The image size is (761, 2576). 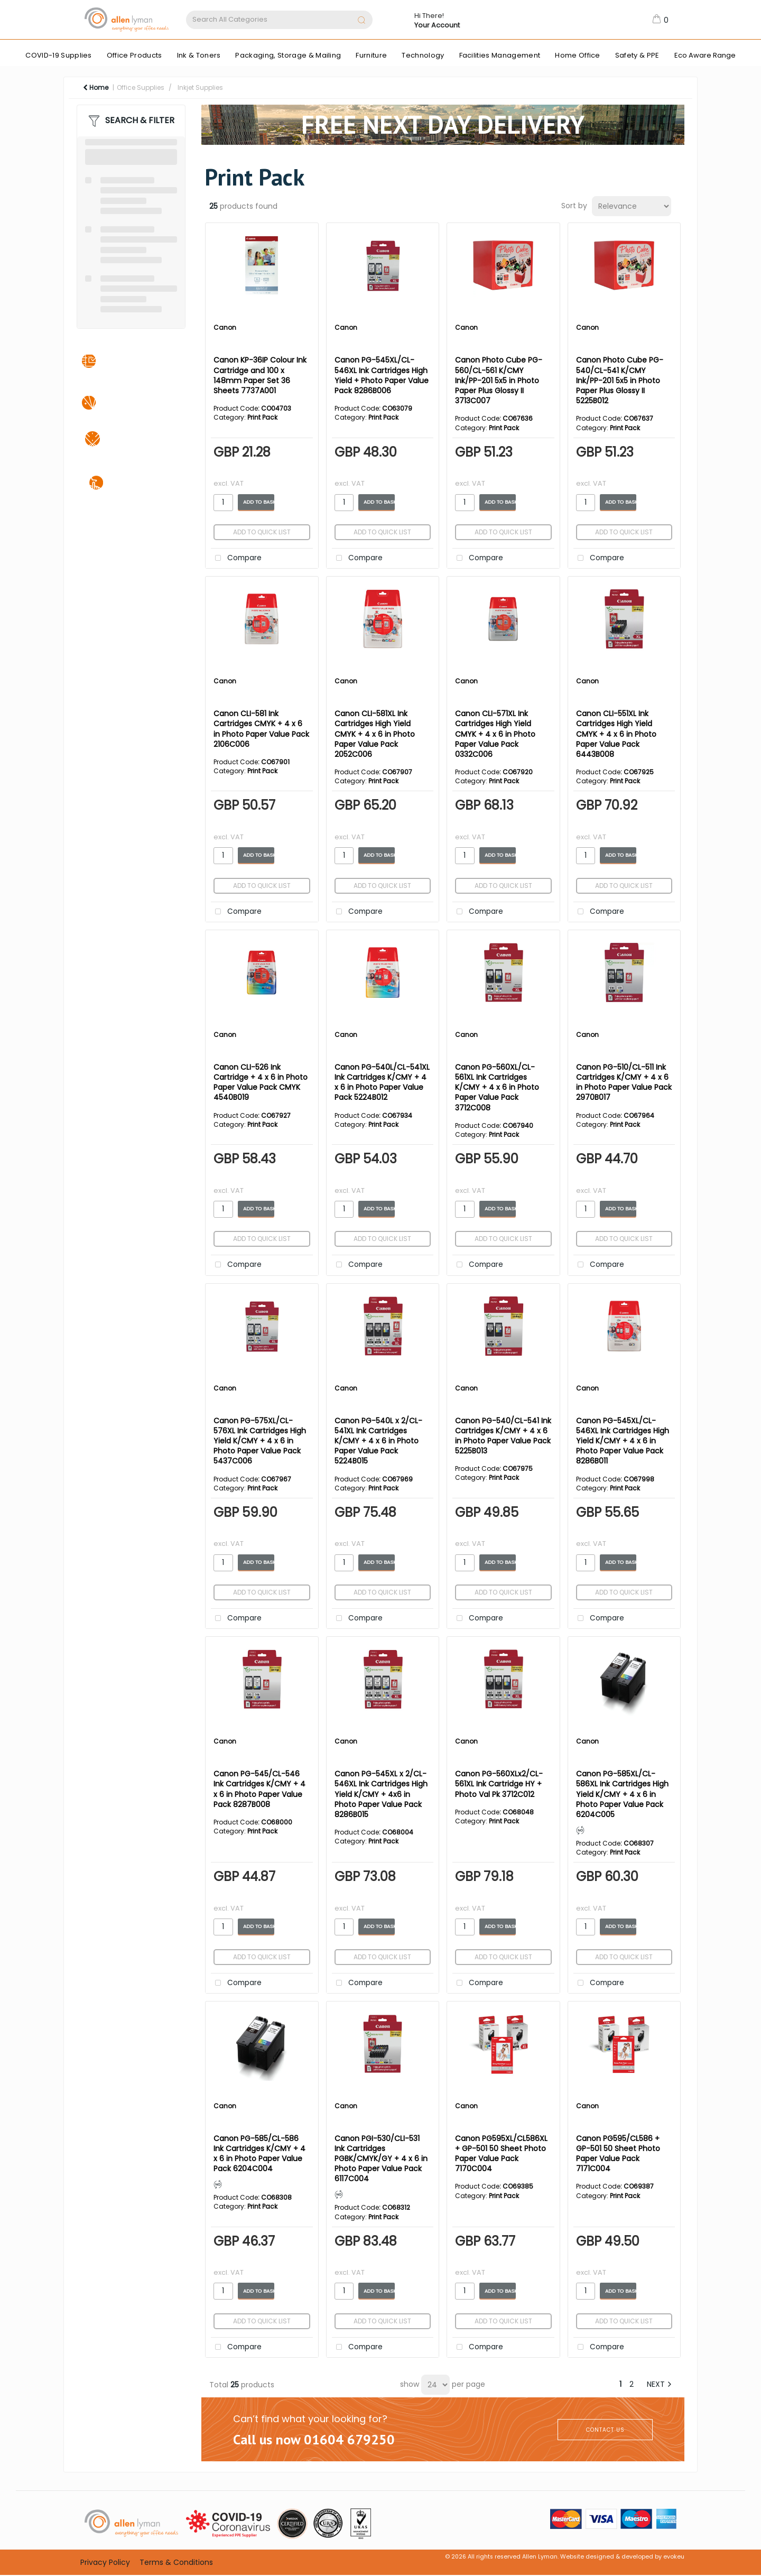 I want to click on Office Products, so click(x=134, y=55).